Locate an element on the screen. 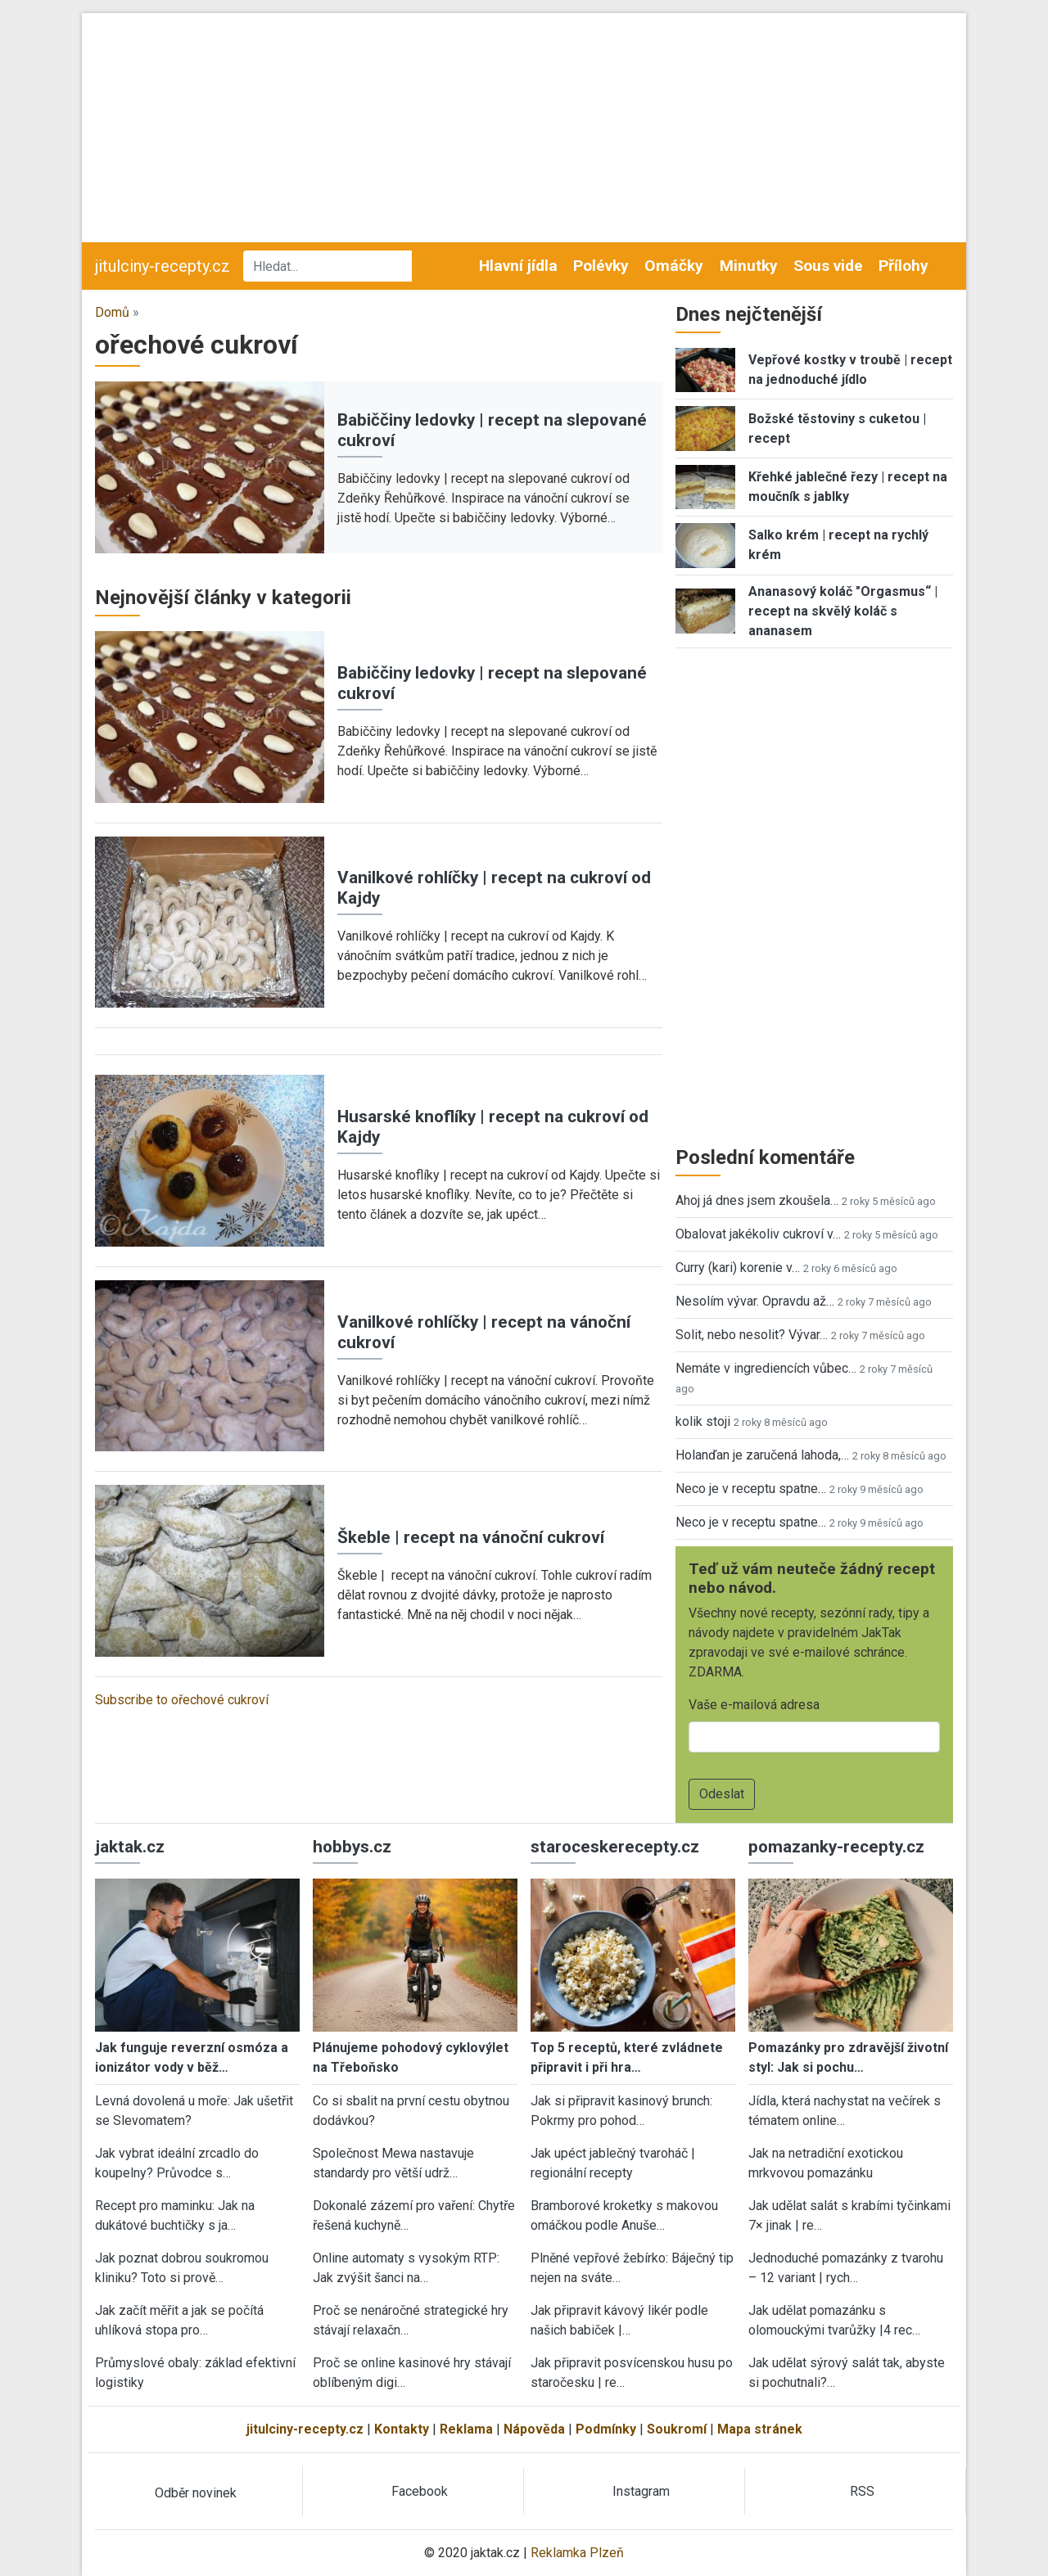 This screenshot has height=2576, width=1048. Obalovat jakékoliv cukroví v… is located at coordinates (758, 1234).